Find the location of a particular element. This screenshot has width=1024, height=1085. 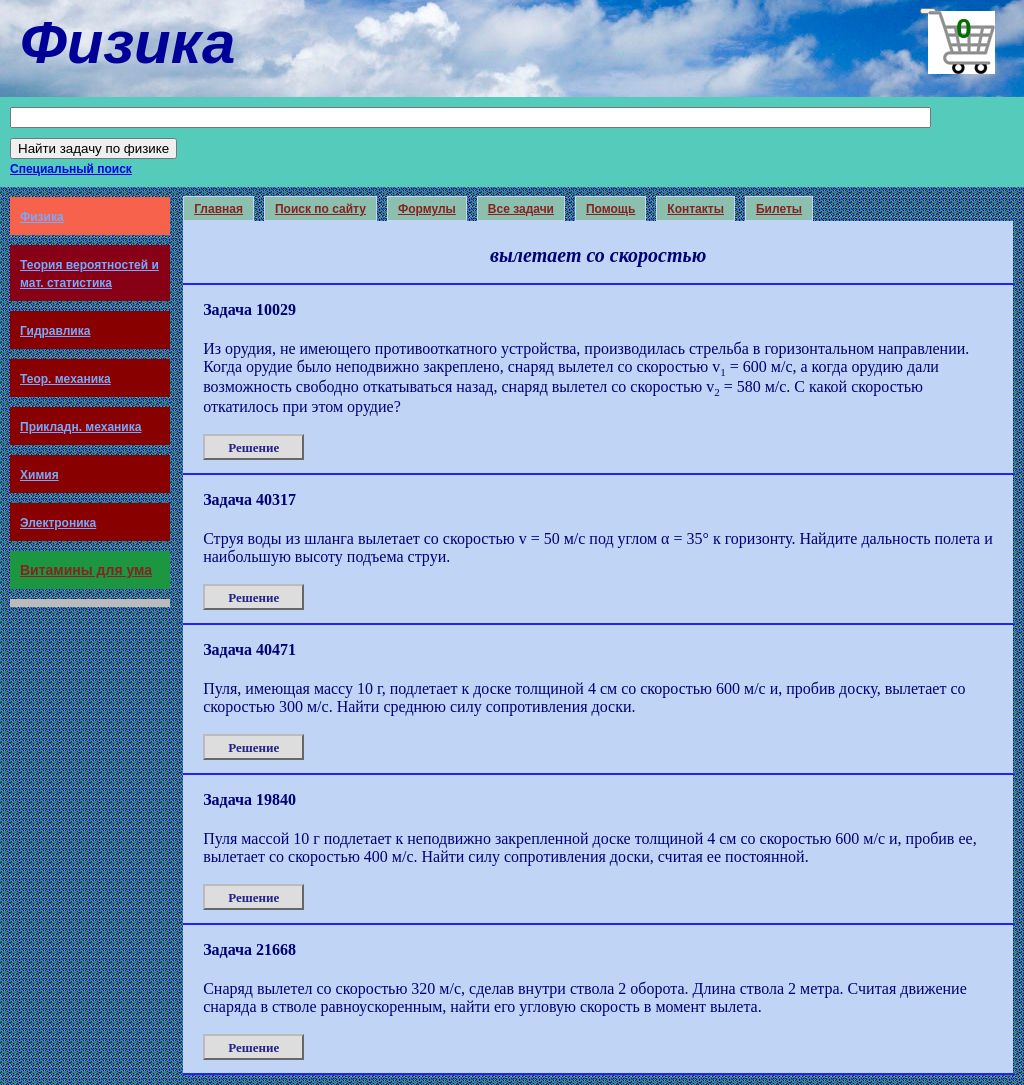

Гидравлика is located at coordinates (55, 331).